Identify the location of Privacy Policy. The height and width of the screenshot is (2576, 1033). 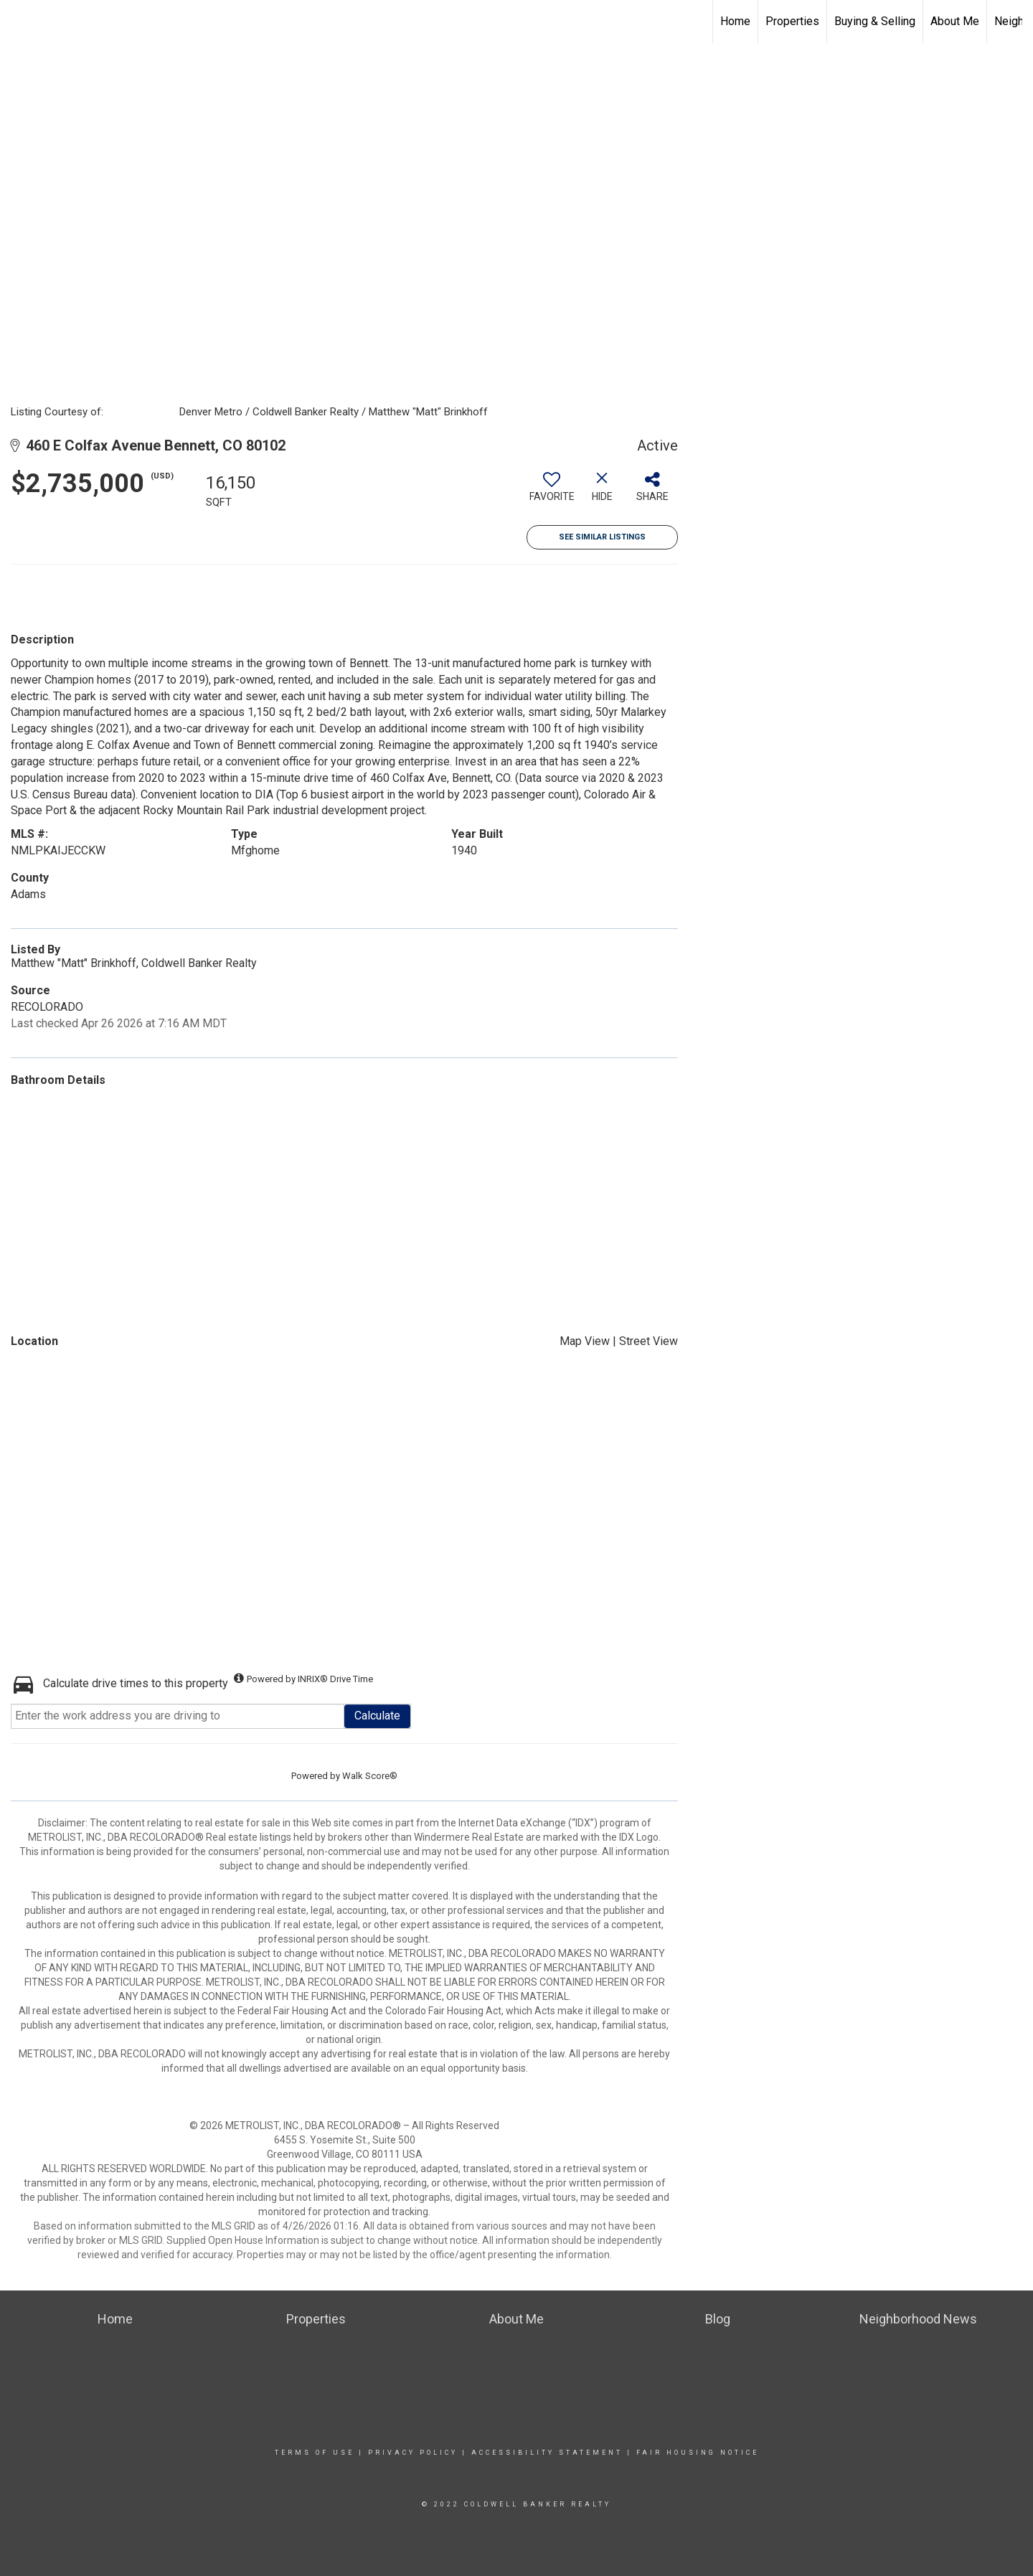
(413, 2452).